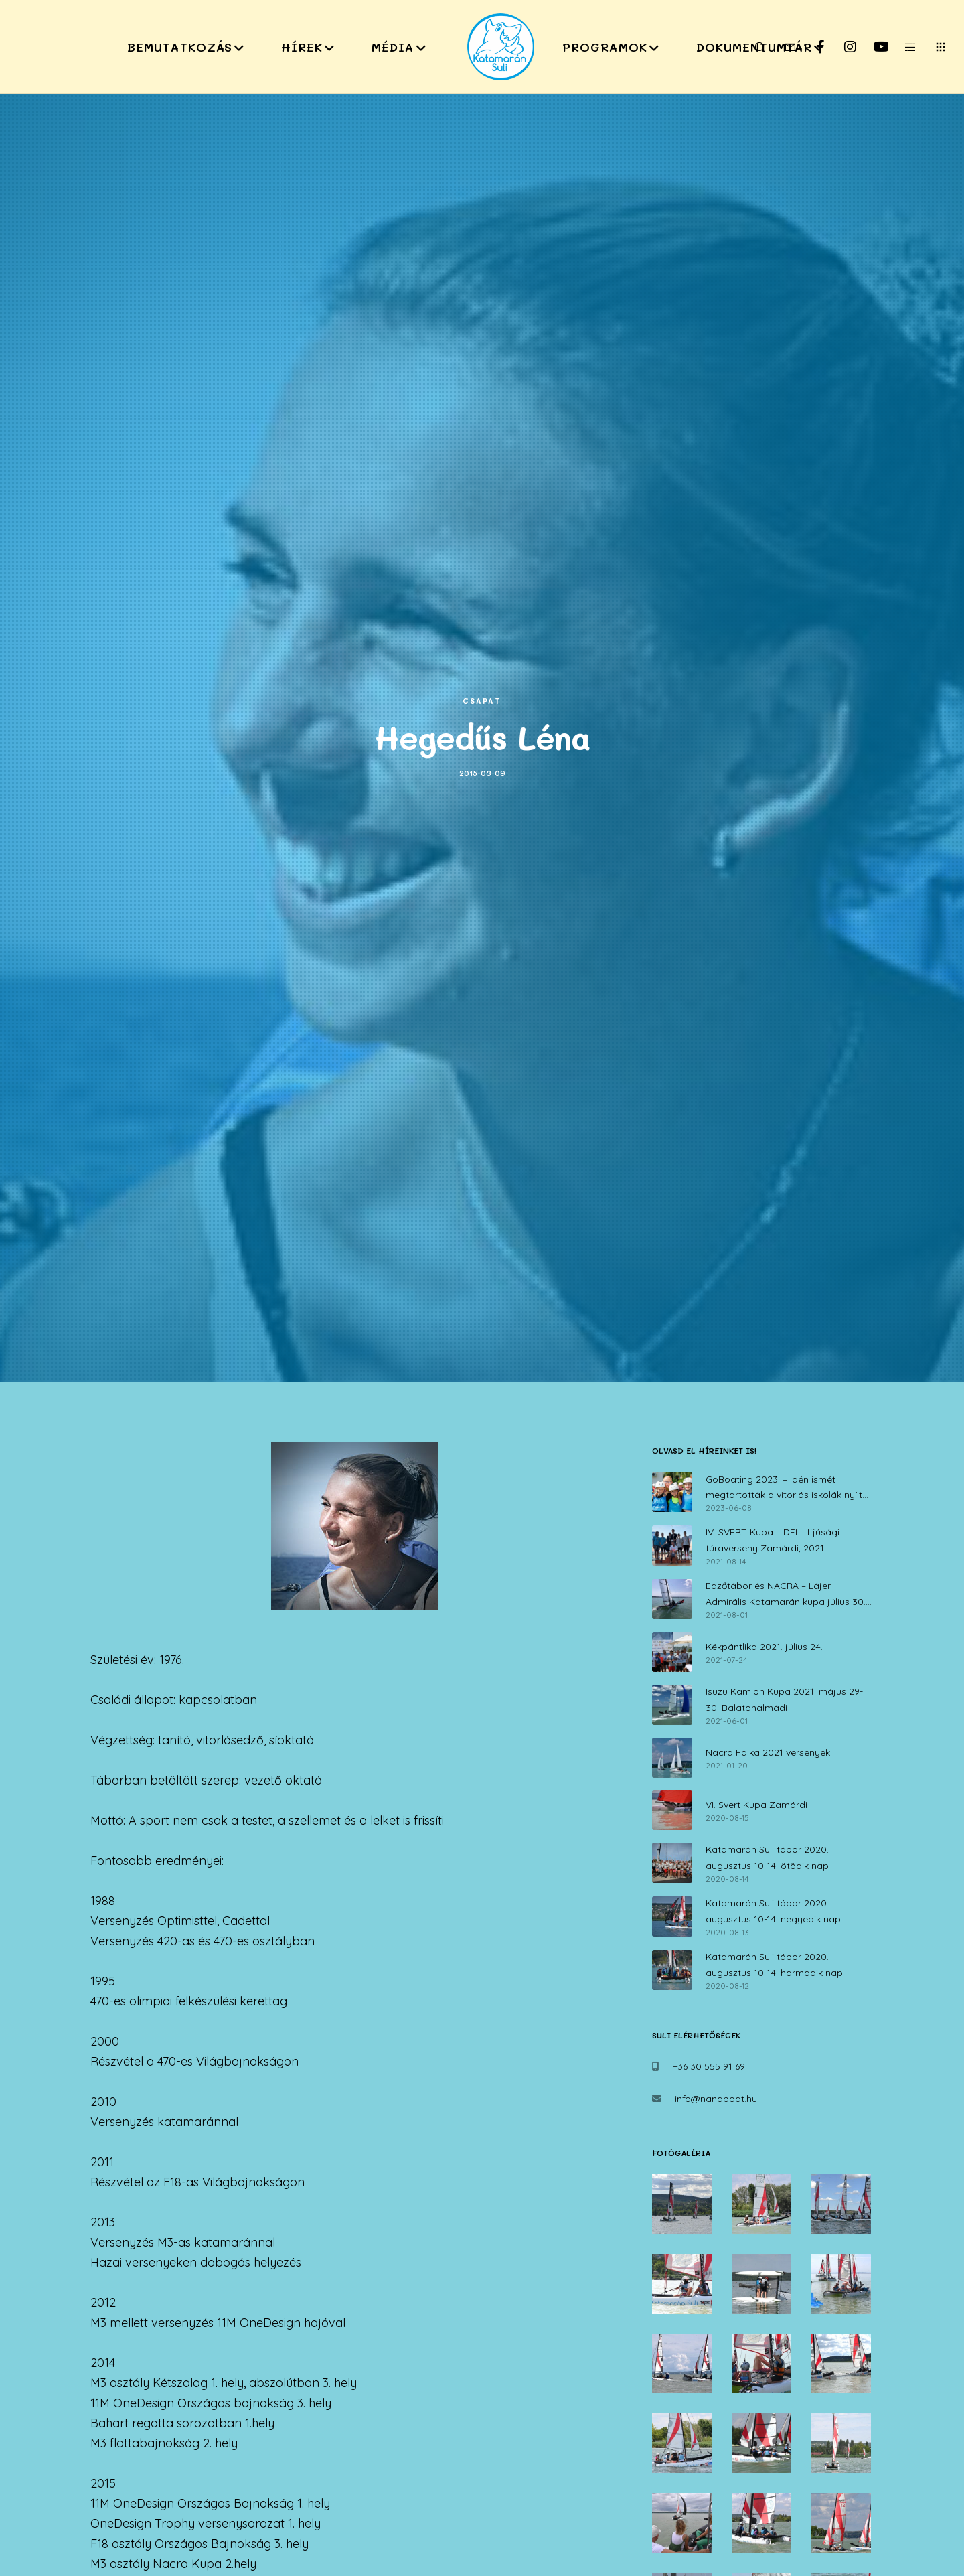 This screenshot has width=964, height=2576. Describe the element at coordinates (773, 1911) in the screenshot. I see `Katamarán Suli tábor 2020. augusztus 10-14. negyedik nap` at that location.